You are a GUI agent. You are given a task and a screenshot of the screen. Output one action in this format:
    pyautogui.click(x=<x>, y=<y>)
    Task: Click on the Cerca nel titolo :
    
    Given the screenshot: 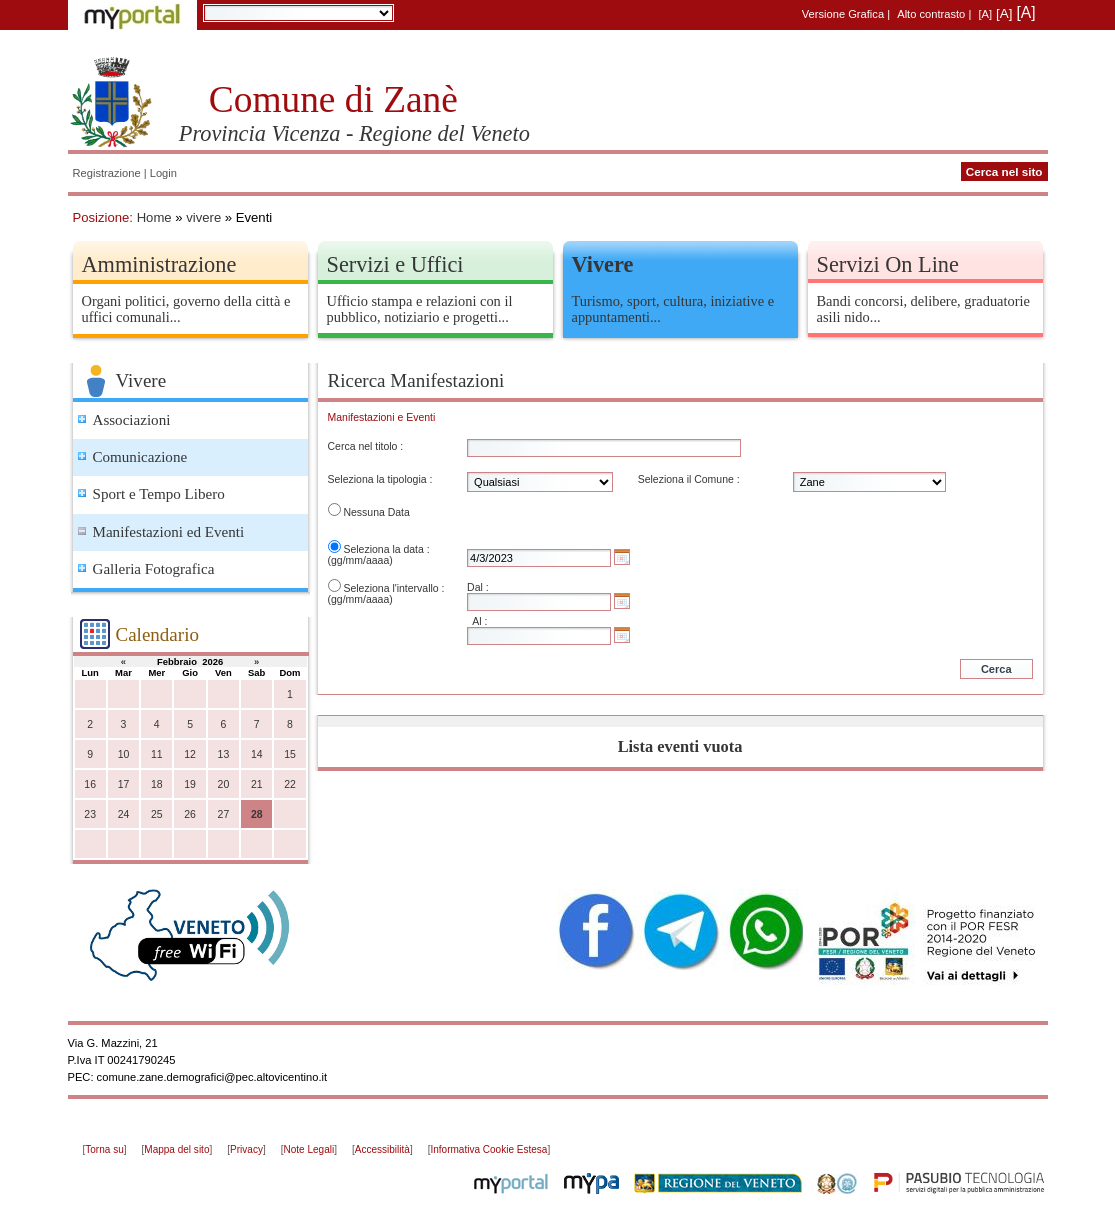 What is the action you would take?
    pyautogui.click(x=366, y=446)
    